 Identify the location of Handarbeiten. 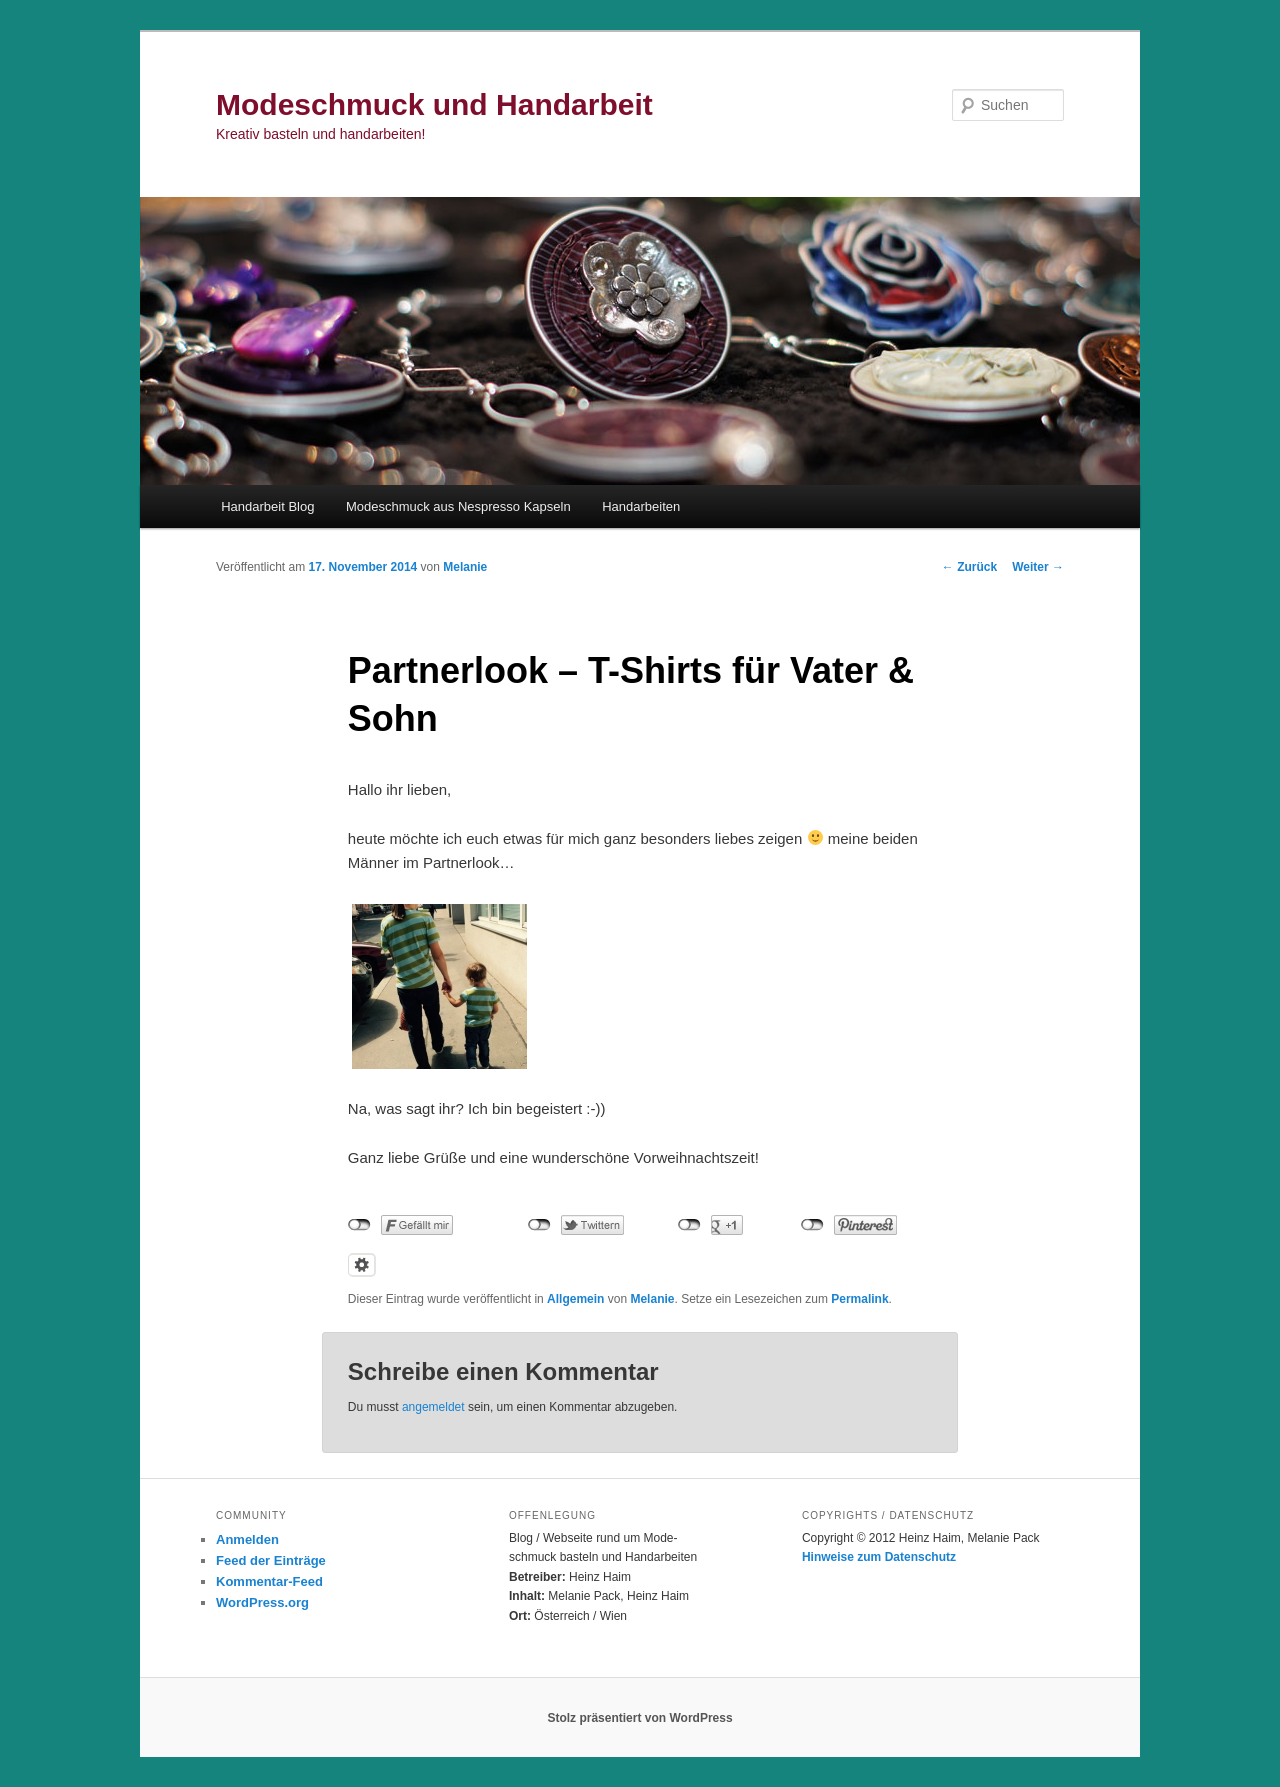
(641, 506).